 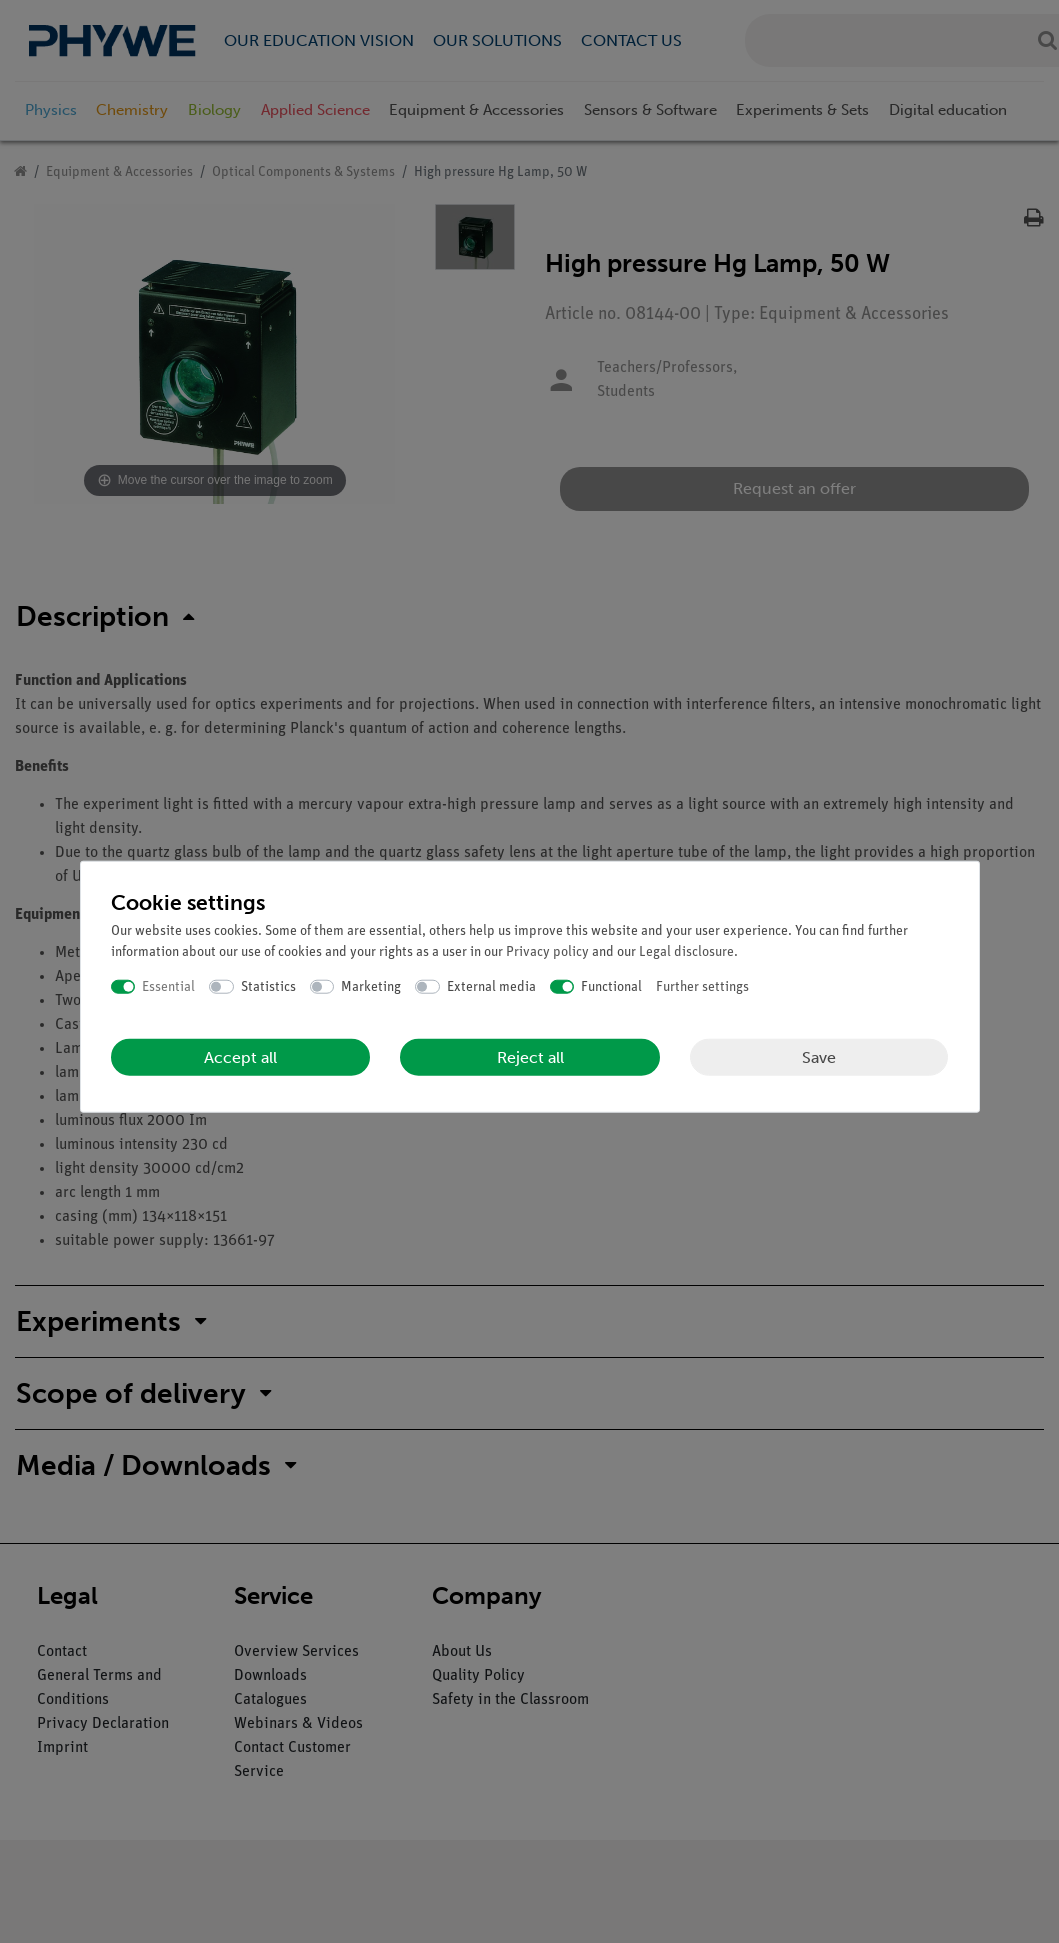 I want to click on Privacy policy, so click(x=547, y=951).